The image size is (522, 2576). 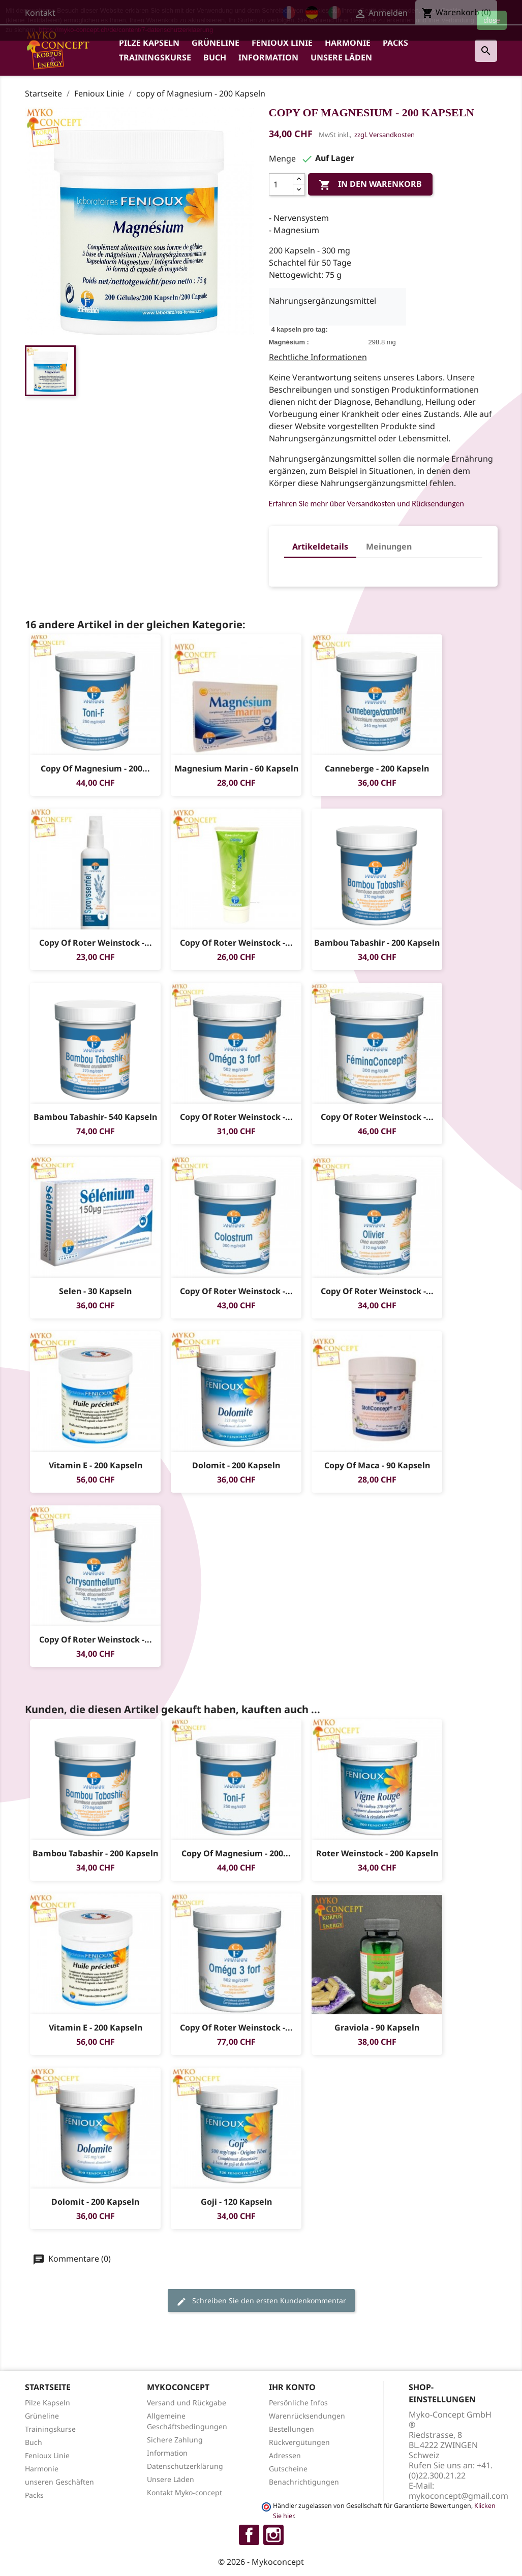 I want to click on Pilze Kapseln, so click(x=149, y=42).